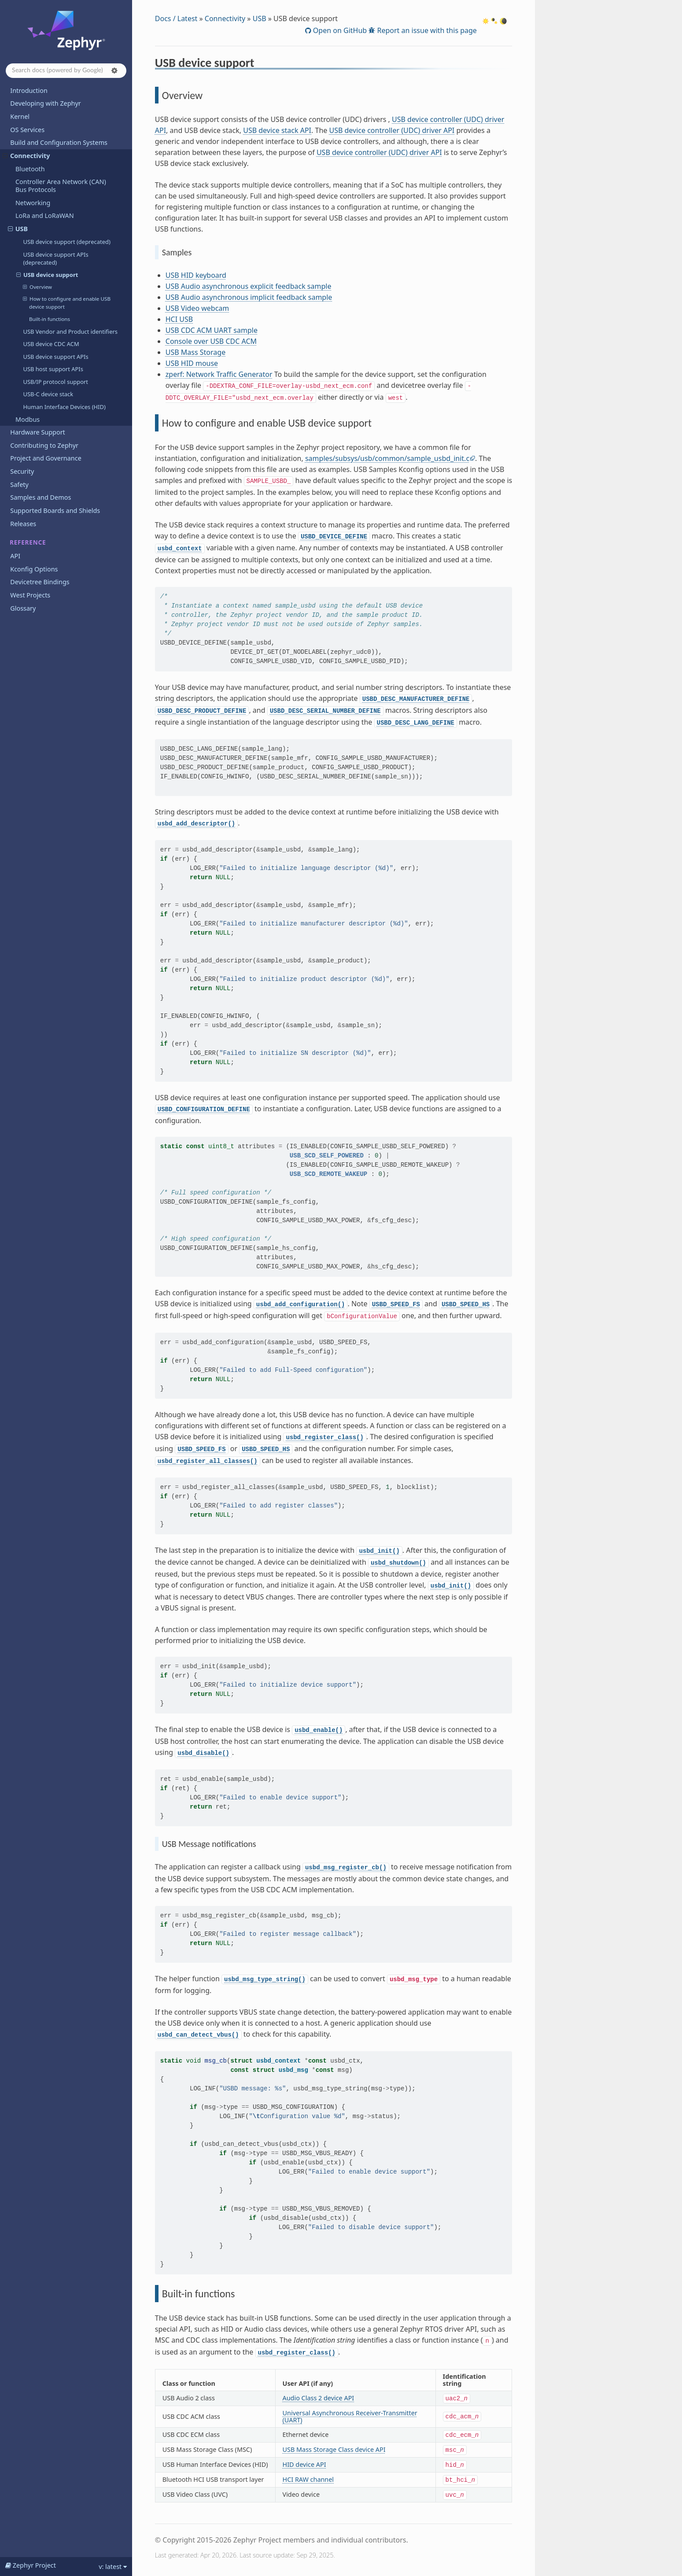 This screenshot has width=682, height=2576. I want to click on USB-C device stack, so click(48, 394).